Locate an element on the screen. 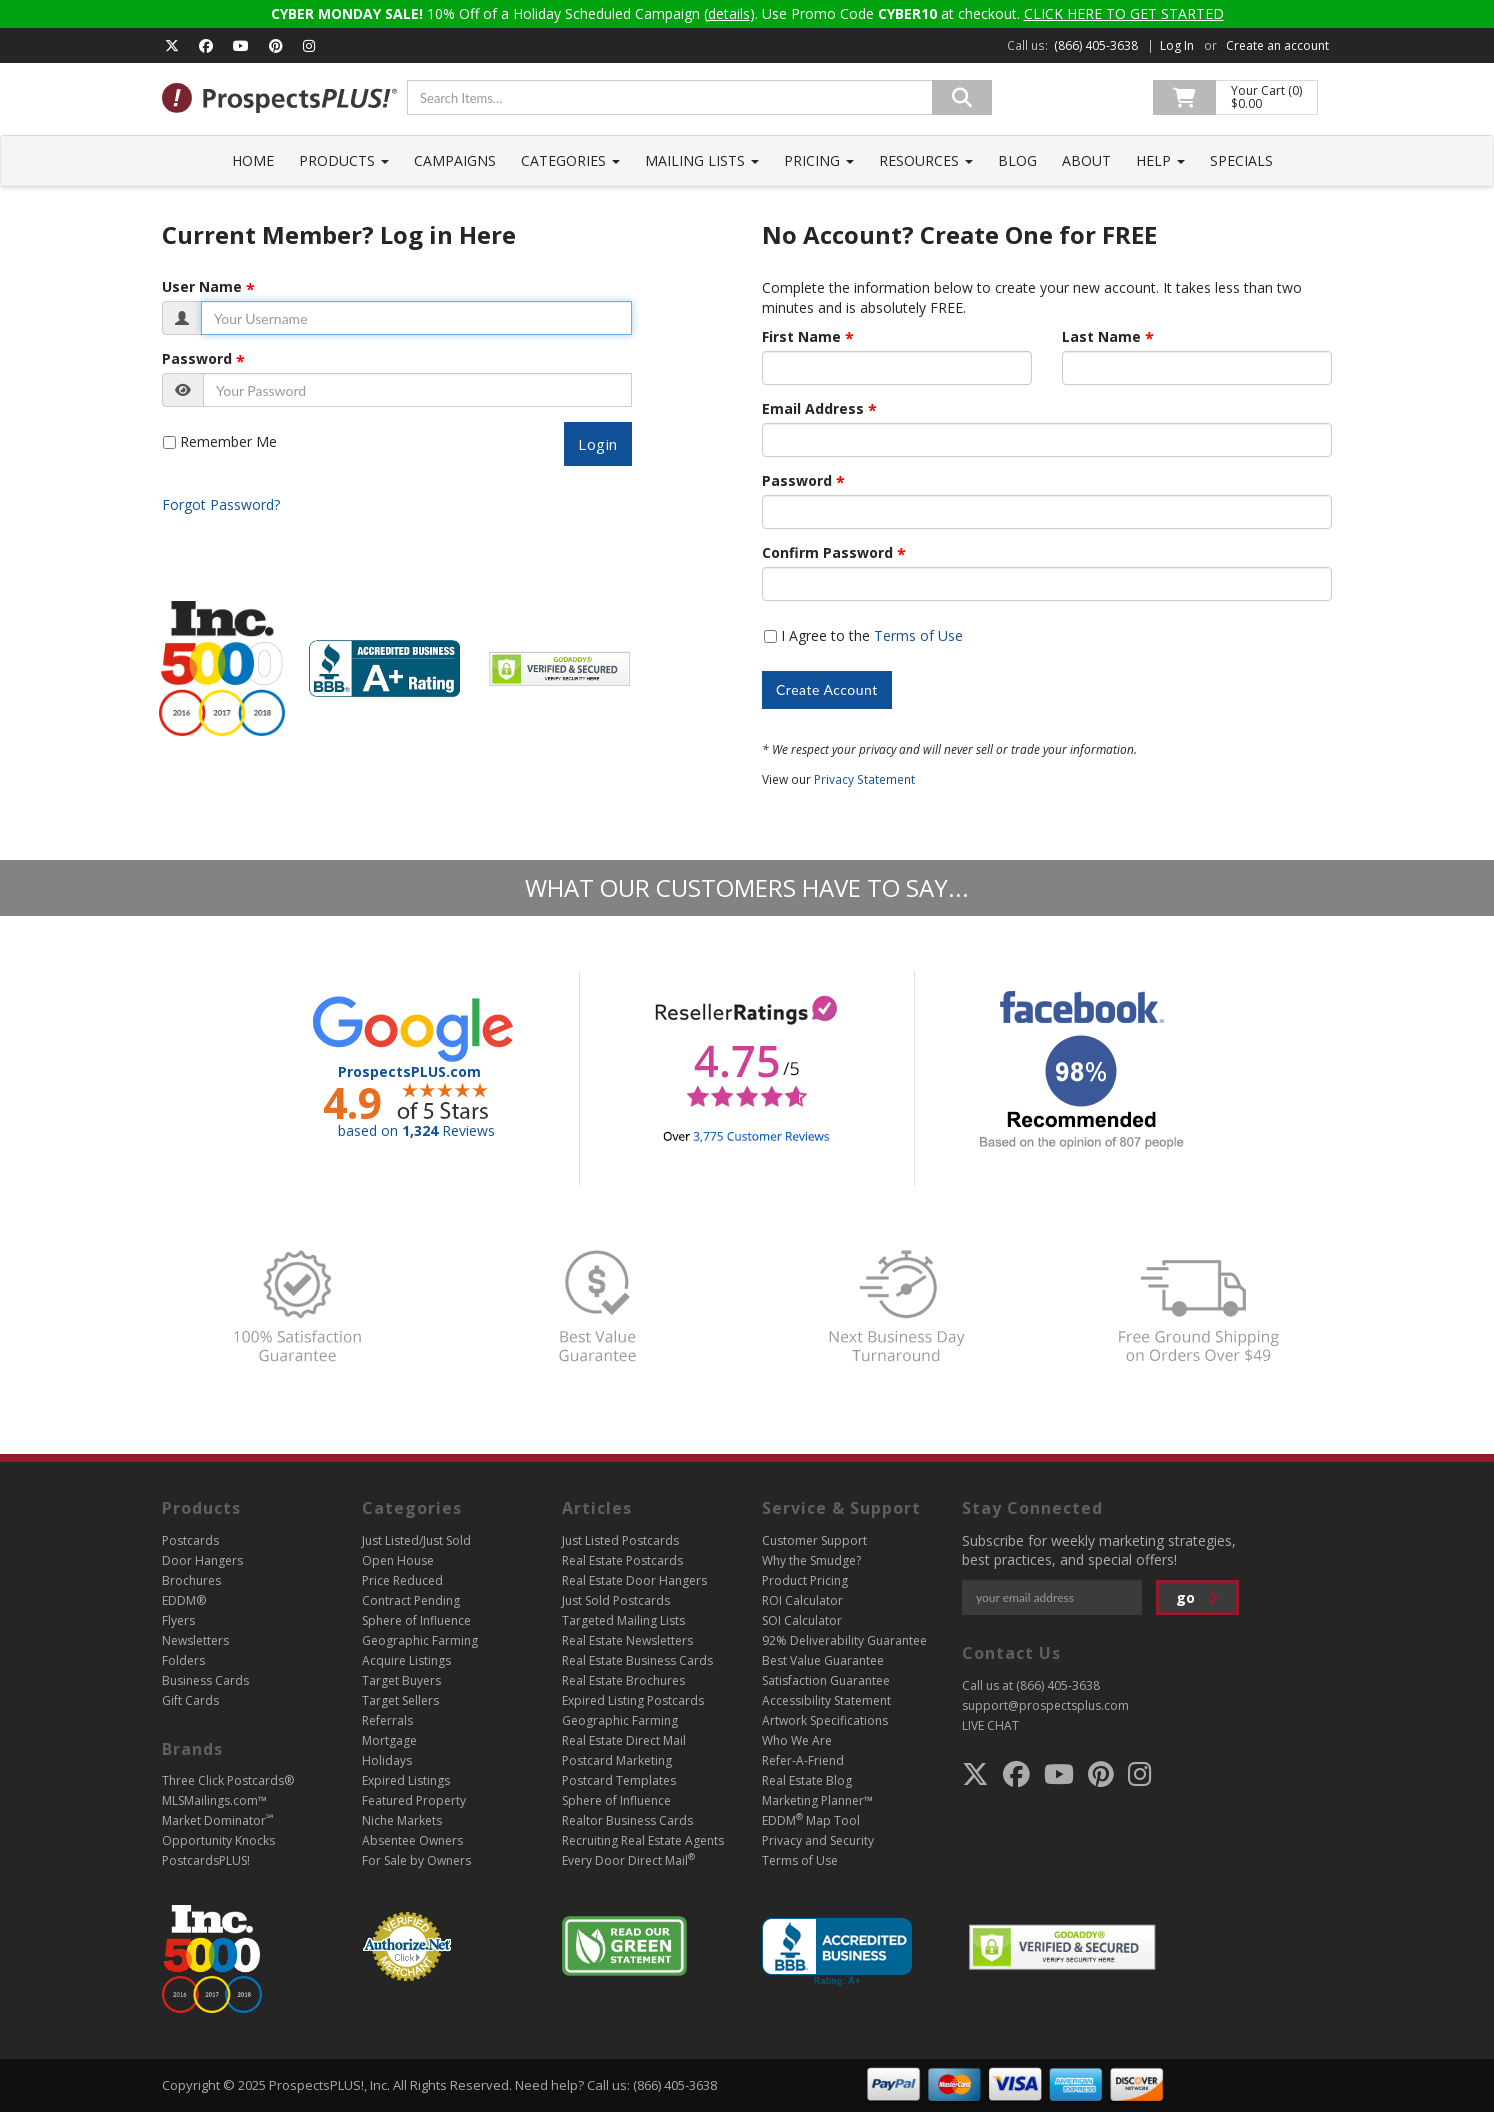 The height and width of the screenshot is (2112, 1494). Recruiting Real Estate Agents is located at coordinates (643, 1840).